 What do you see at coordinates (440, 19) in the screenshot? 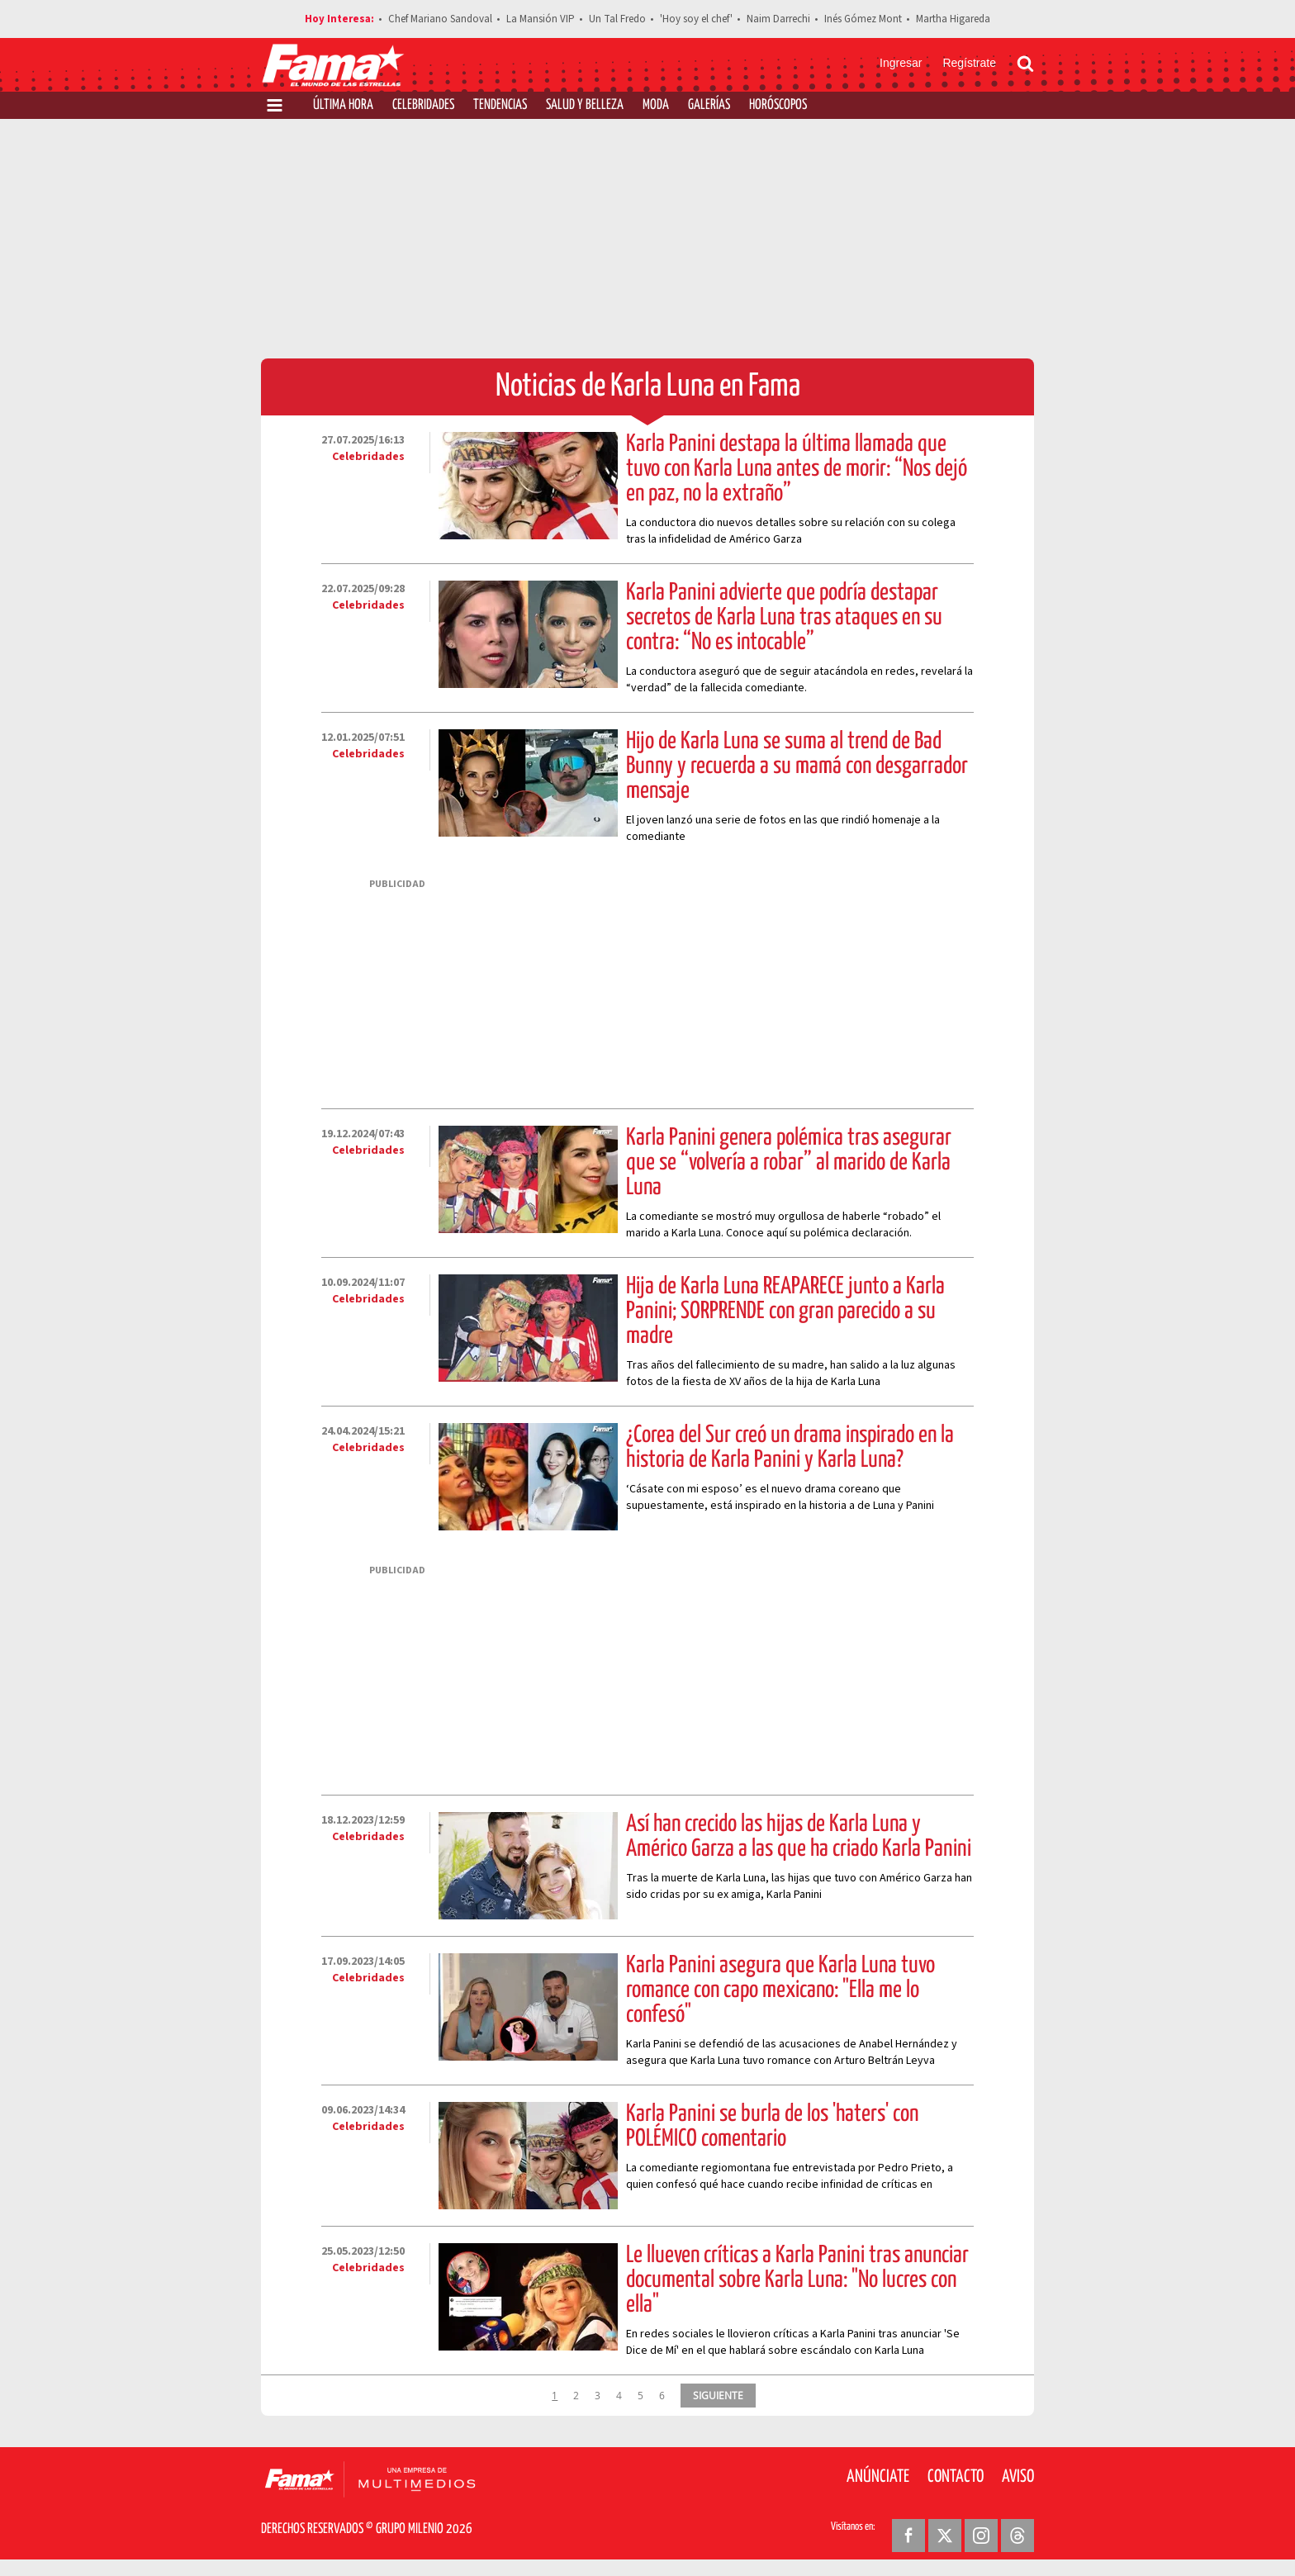
I see `Chef Mariano Sandoval` at bounding box center [440, 19].